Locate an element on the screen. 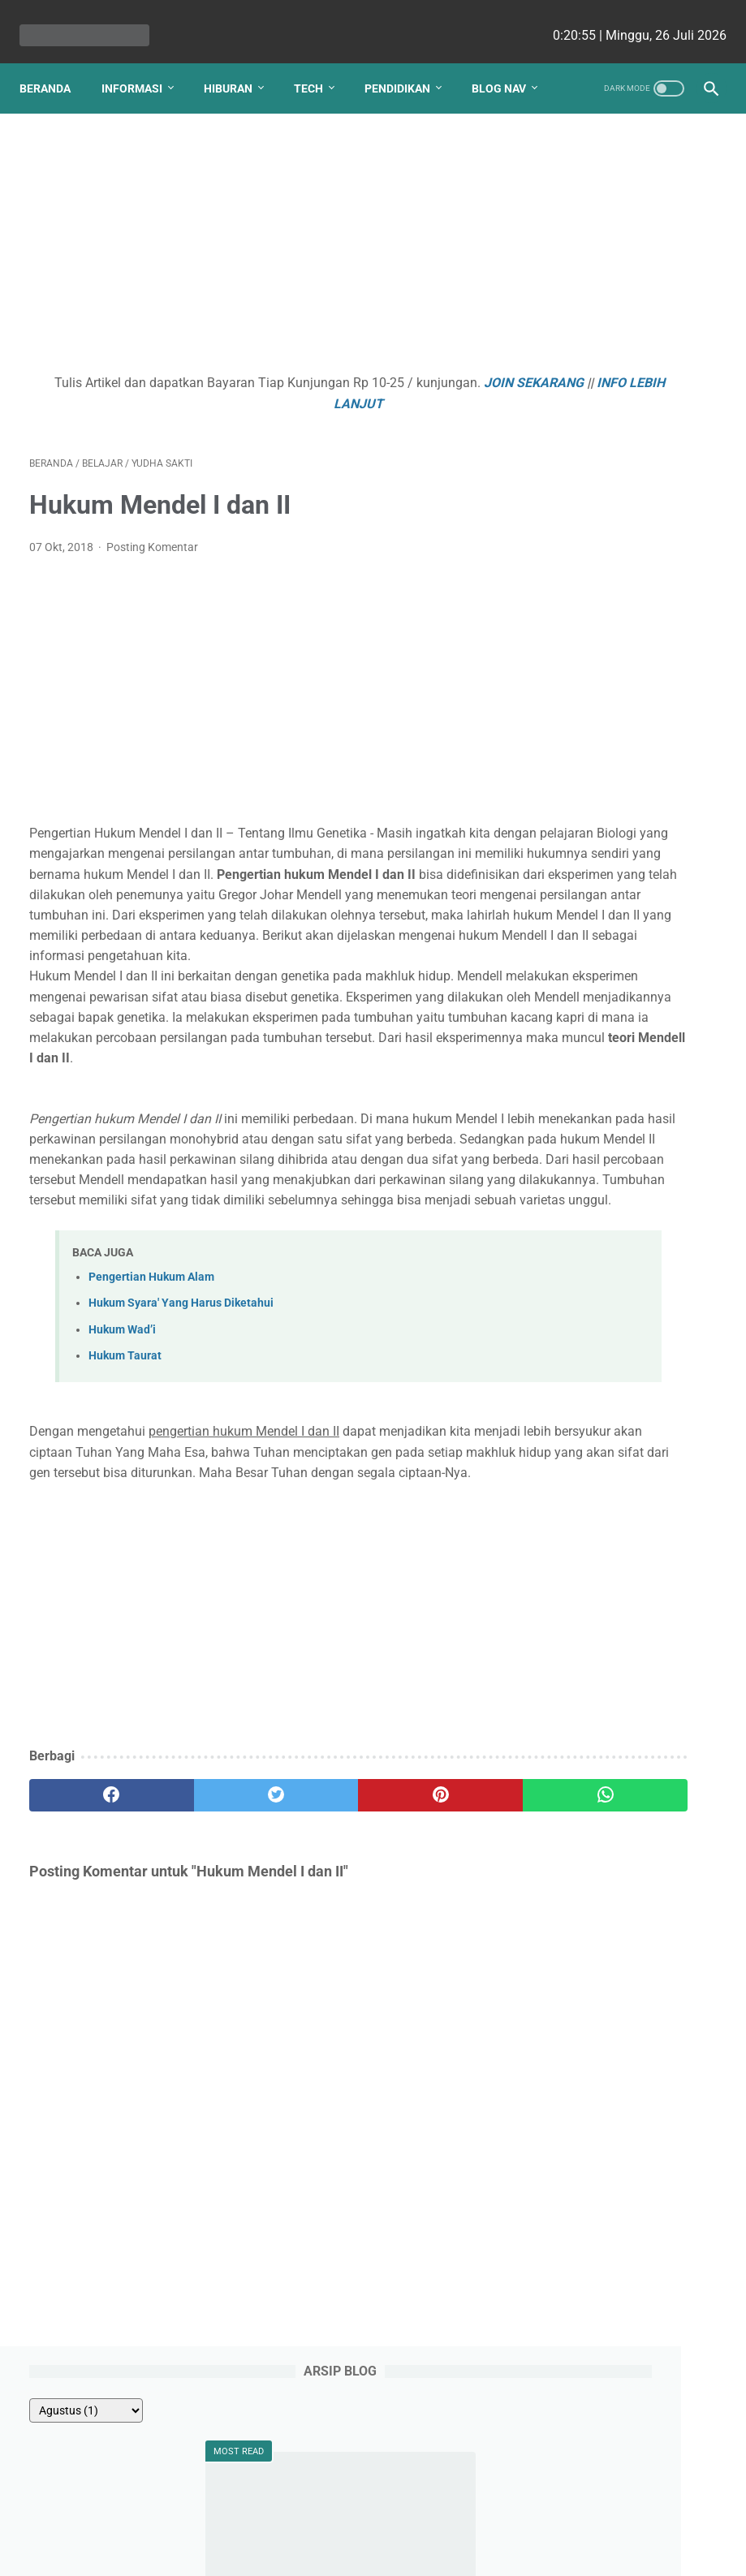 The width and height of the screenshot is (746, 2576). Kenapa Beli Mobil Bekas Harus Bergaransi Otospector is located at coordinates (631, 1249).